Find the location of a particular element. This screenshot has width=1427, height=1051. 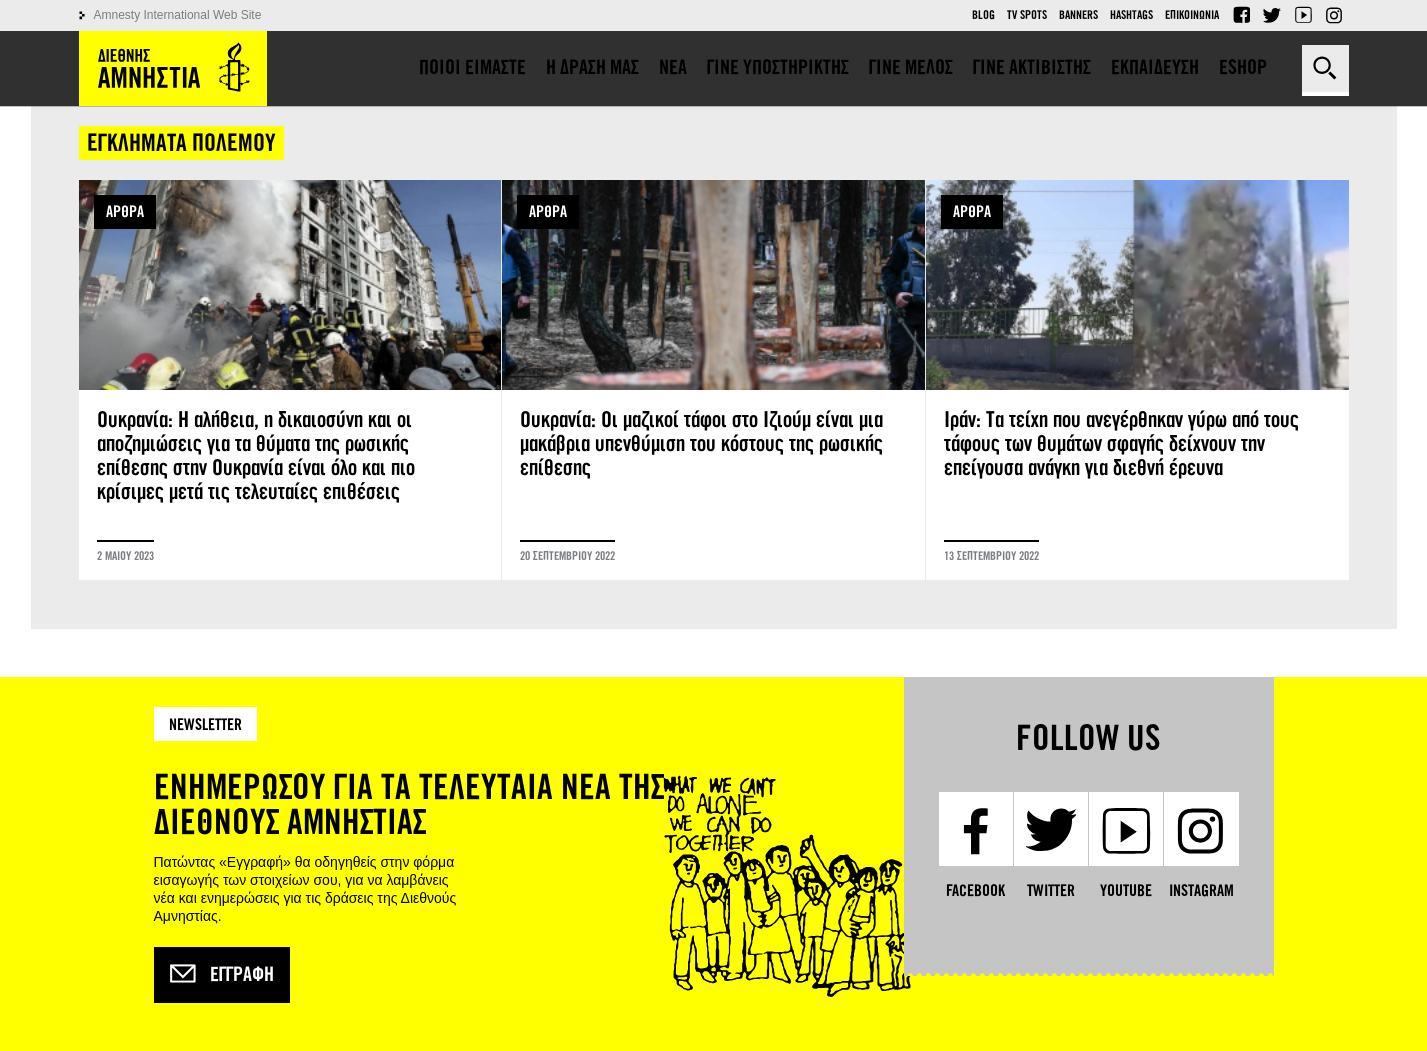

Facebook is located at coordinates (1241, 15).